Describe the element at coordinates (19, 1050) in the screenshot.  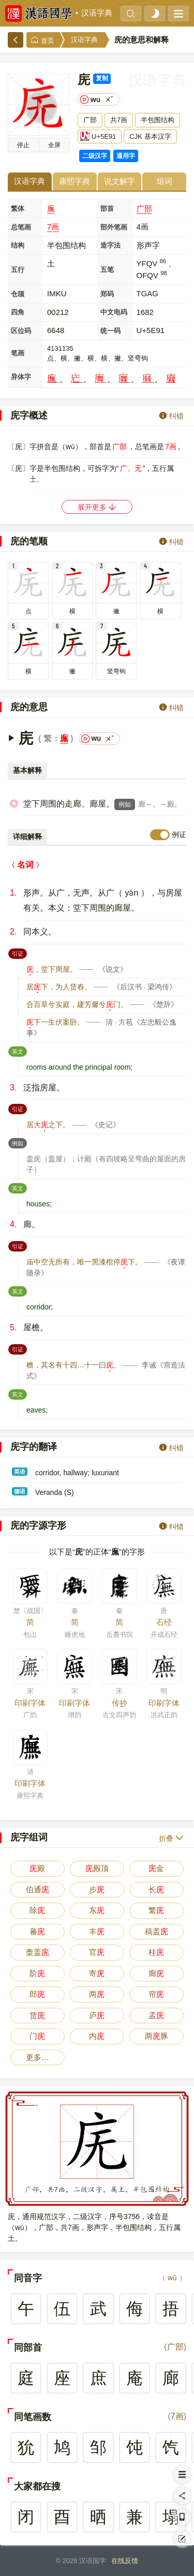
I see `英文` at that location.